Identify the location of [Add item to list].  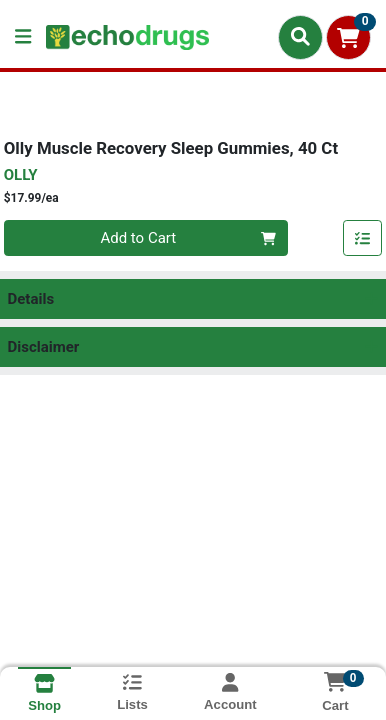
(363, 238).